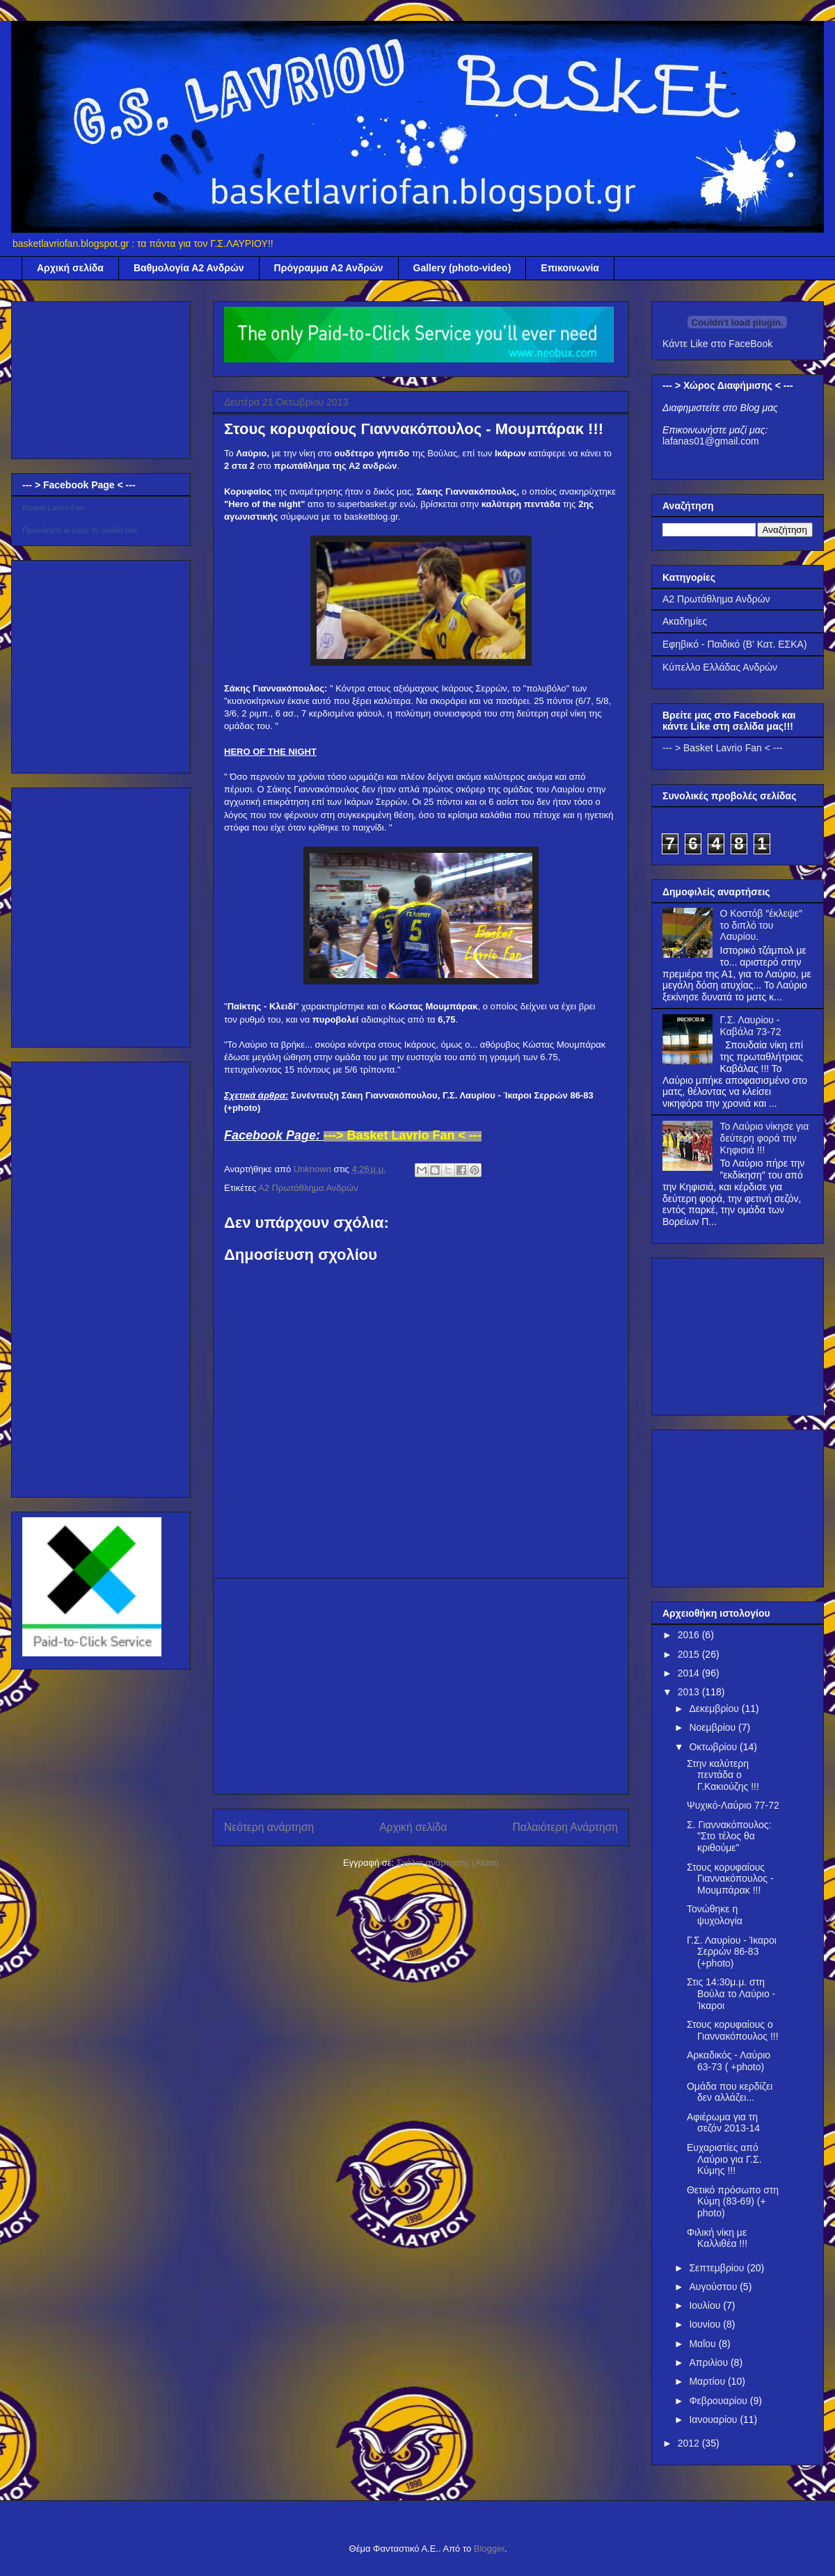 This screenshot has width=835, height=2576. What do you see at coordinates (80, 530) in the screenshot?
I see `Προωθήστε κι εσείς τη σελίδα σας` at bounding box center [80, 530].